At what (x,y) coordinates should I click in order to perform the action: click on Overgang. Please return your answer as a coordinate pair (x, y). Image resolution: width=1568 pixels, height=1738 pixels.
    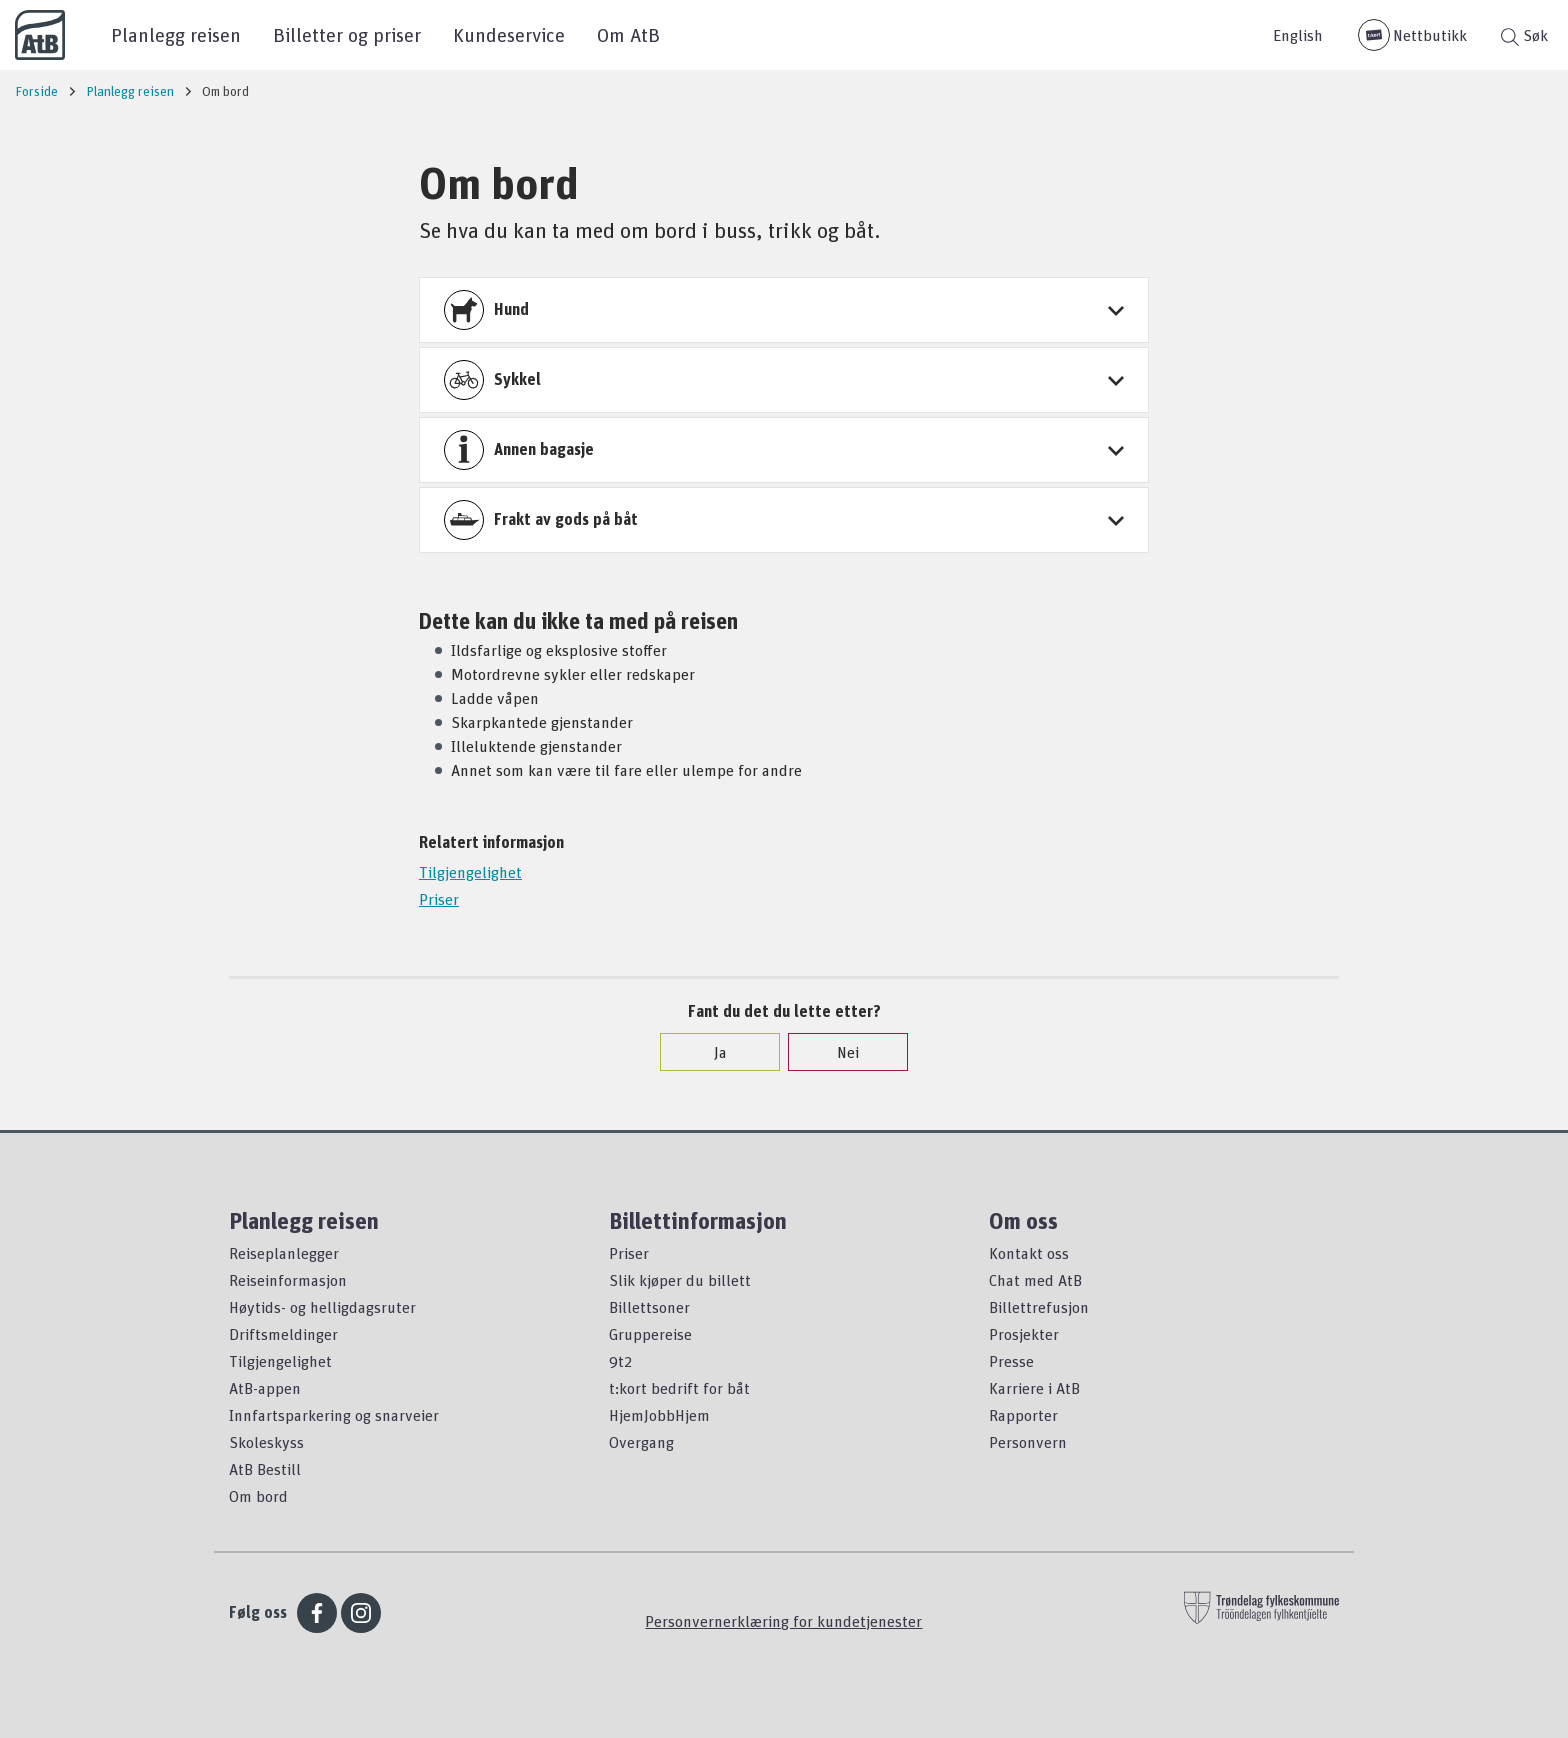
    Looking at the image, I should click on (641, 1442).